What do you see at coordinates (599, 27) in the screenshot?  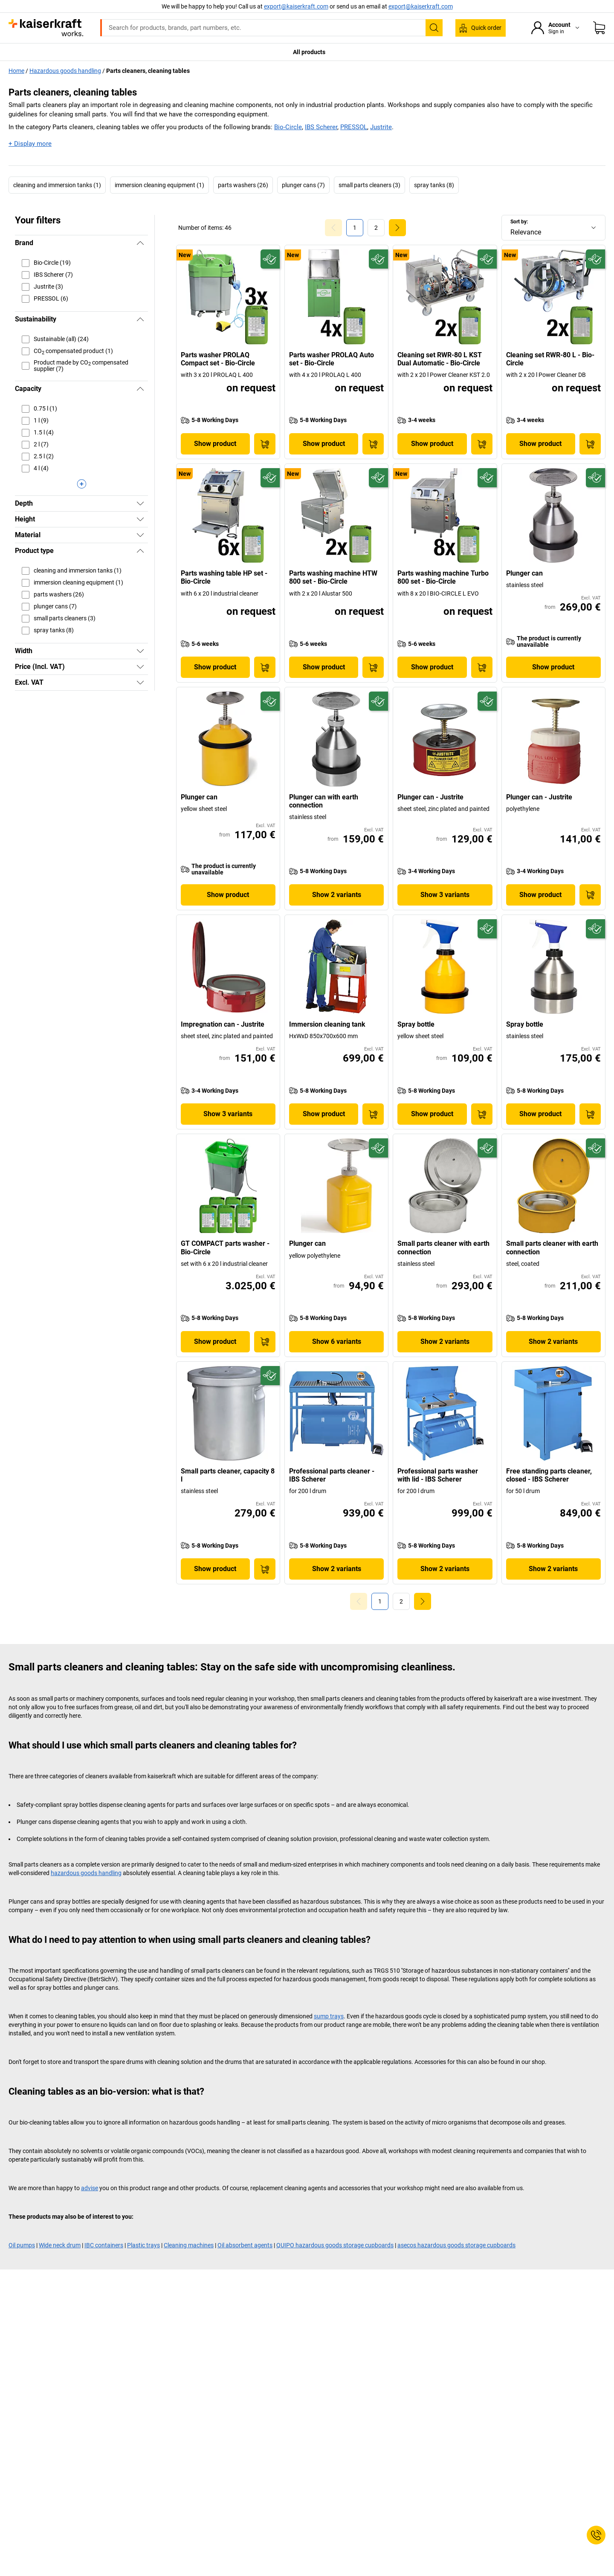 I see `[Shopping basket]` at bounding box center [599, 27].